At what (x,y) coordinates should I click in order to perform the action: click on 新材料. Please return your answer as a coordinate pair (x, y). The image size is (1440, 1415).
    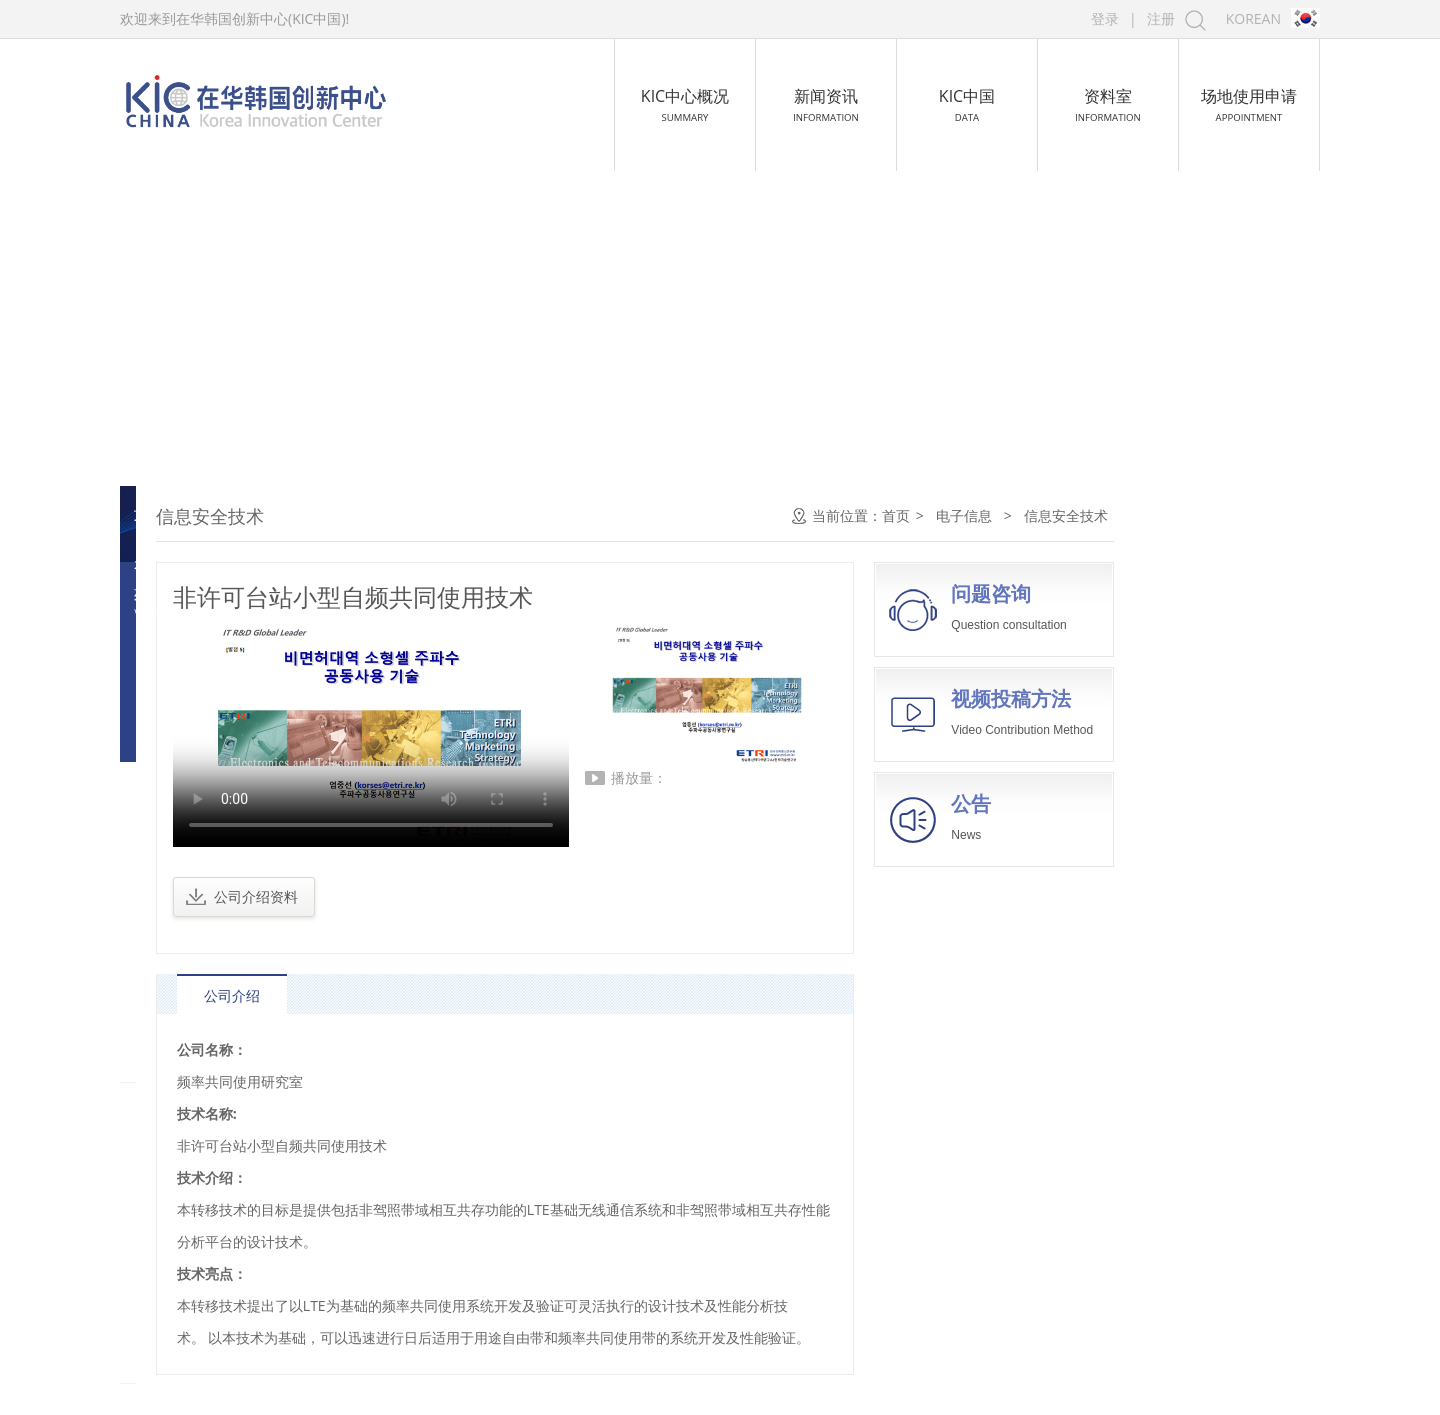
    Looking at the image, I should click on (174, 989).